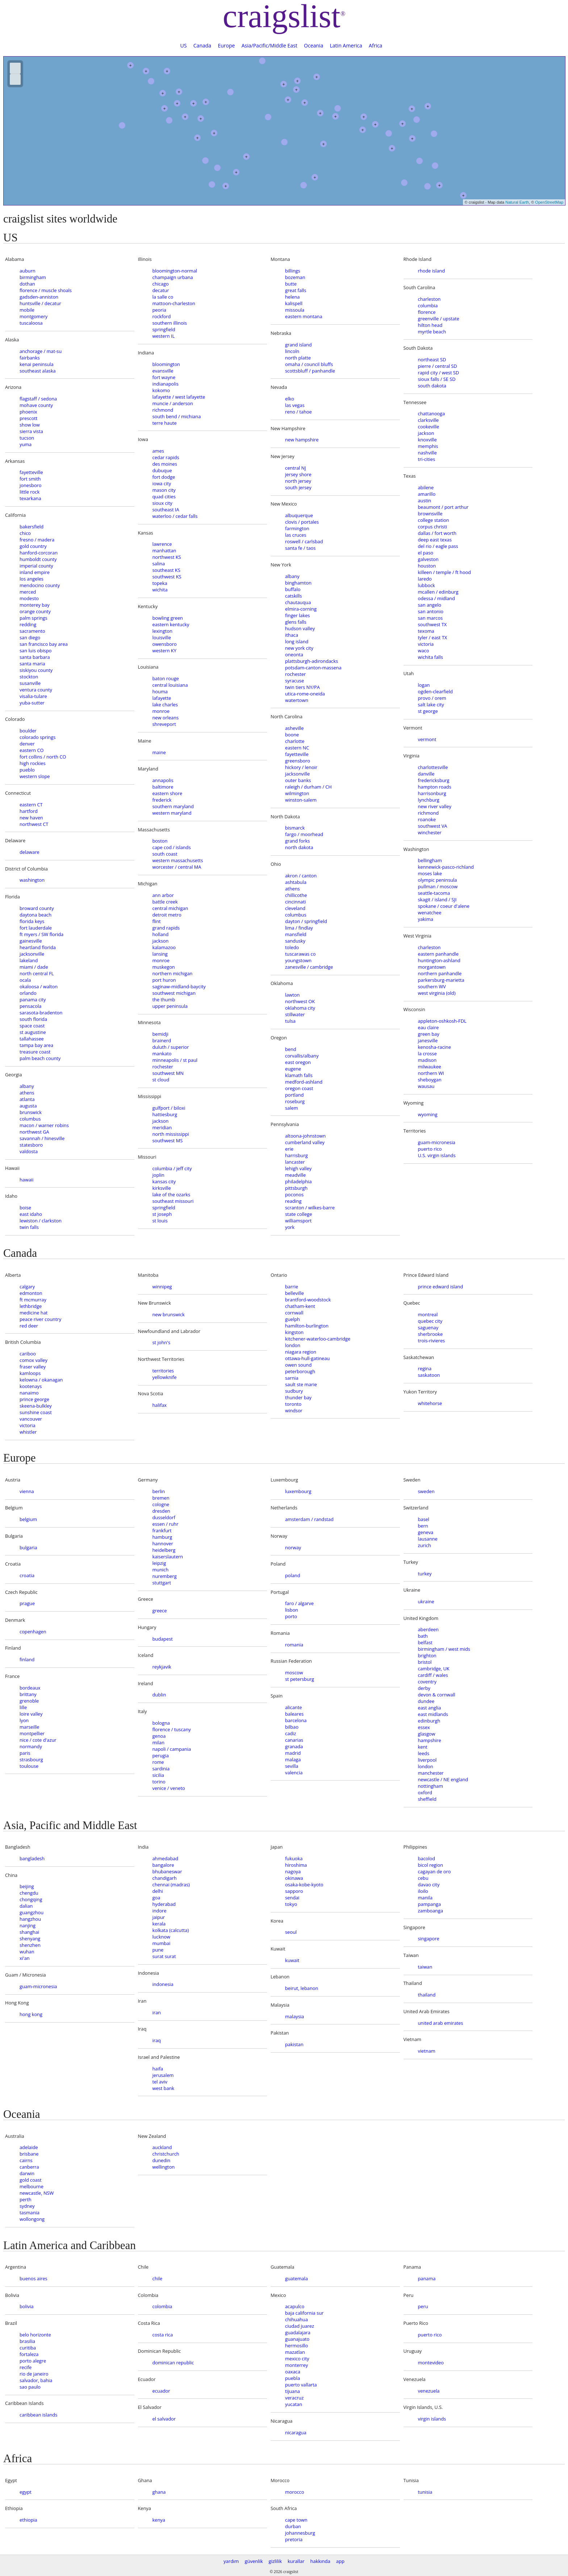 The width and height of the screenshot is (568, 2576). What do you see at coordinates (28, 418) in the screenshot?
I see `prescott` at bounding box center [28, 418].